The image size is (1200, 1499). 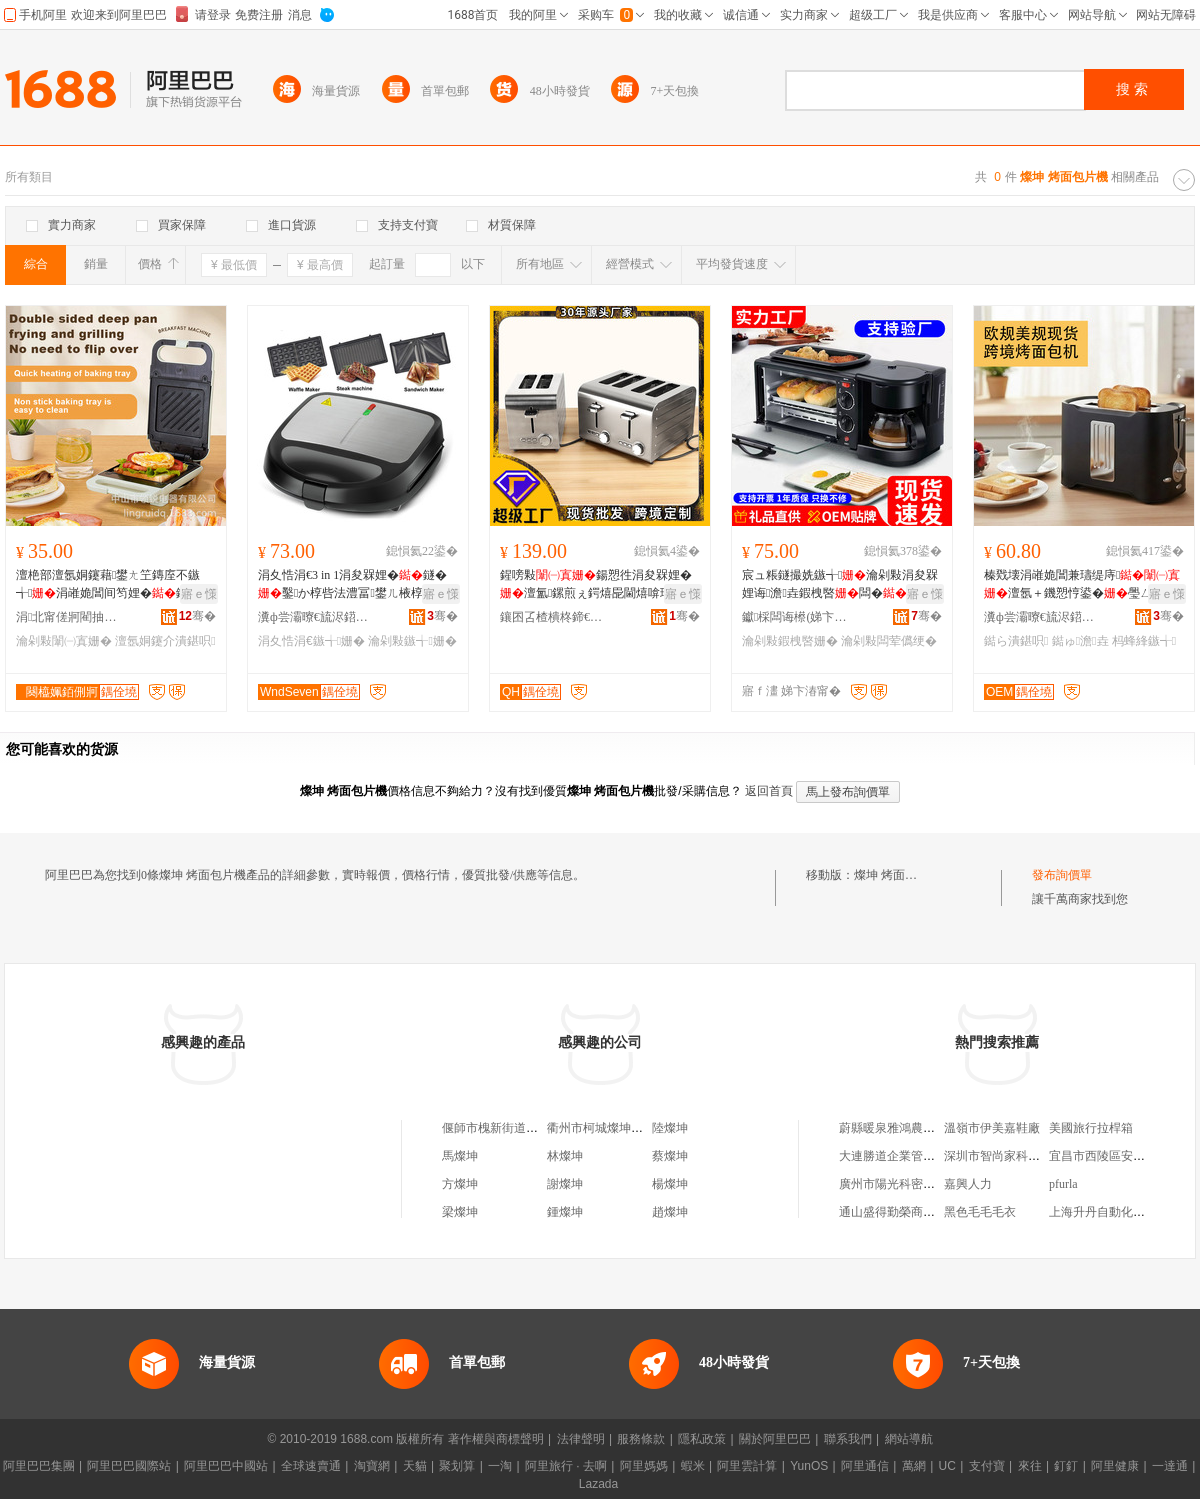 I want to click on 瀹剁敤鍜栧暋姗�, so click(x=790, y=641).